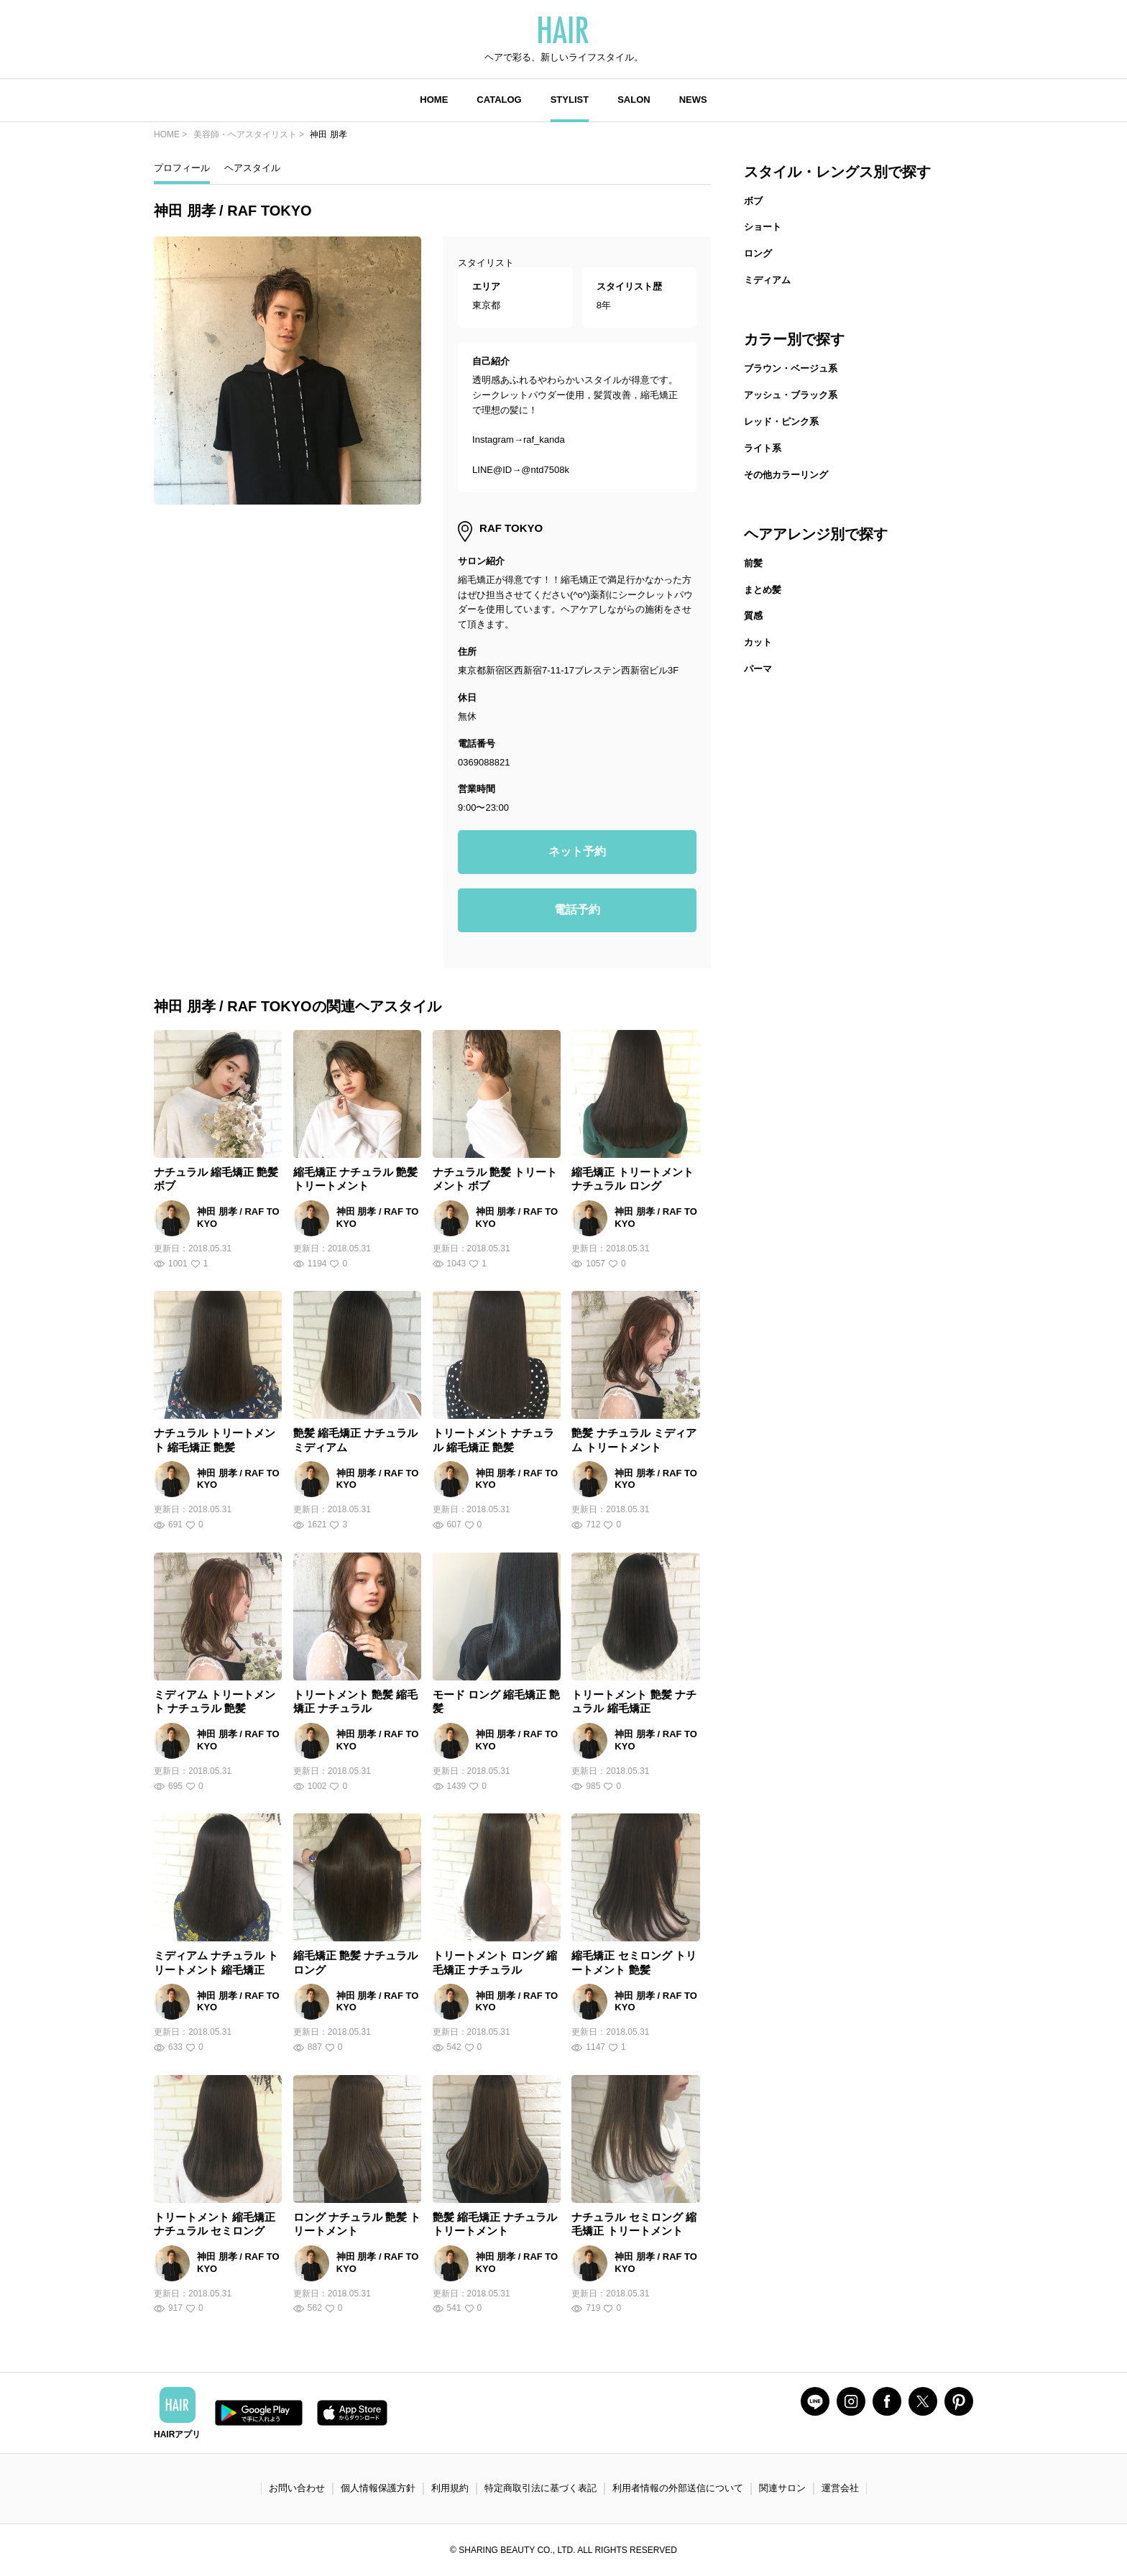 Image resolution: width=1127 pixels, height=2576 pixels. I want to click on プロフィール, so click(182, 167).